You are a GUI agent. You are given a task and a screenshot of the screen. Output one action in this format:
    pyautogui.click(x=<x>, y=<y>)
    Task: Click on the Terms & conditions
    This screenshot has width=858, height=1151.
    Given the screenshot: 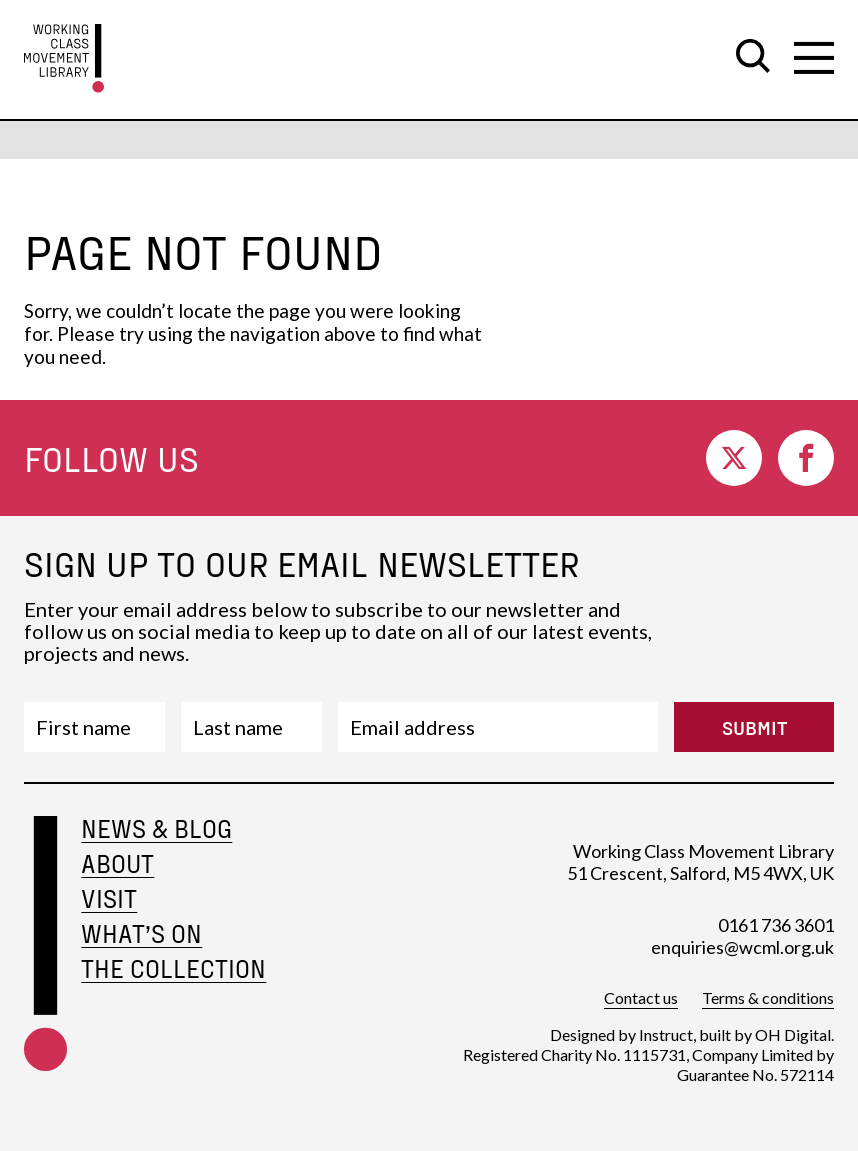 What is the action you would take?
    pyautogui.click(x=768, y=997)
    